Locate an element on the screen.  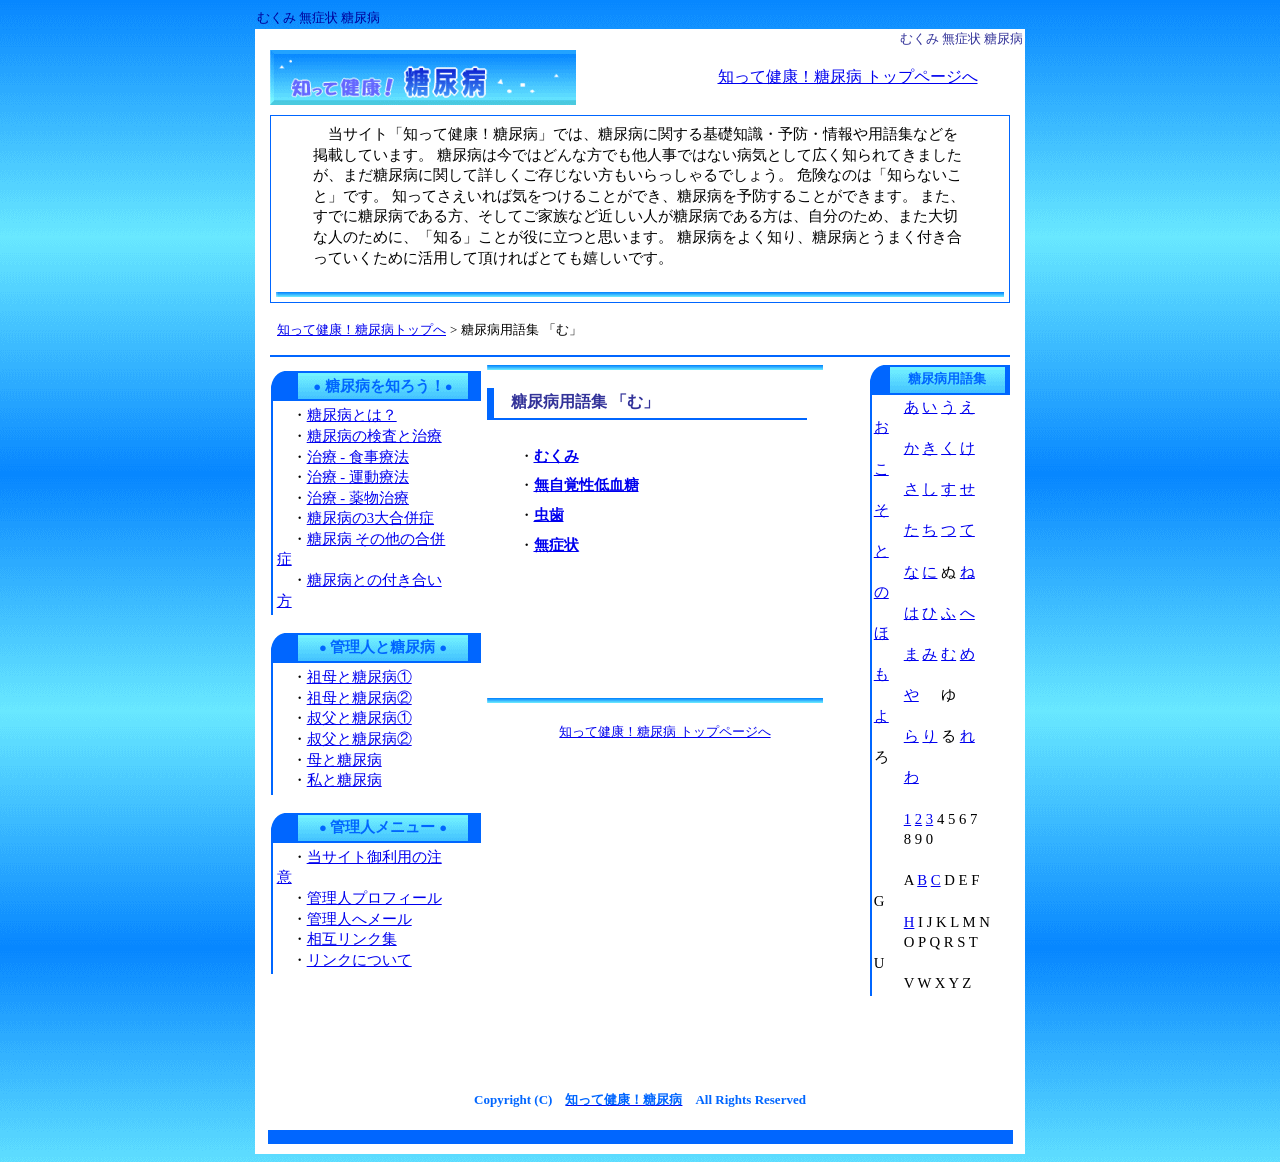
祖母と糖尿病② is located at coordinates (359, 698).